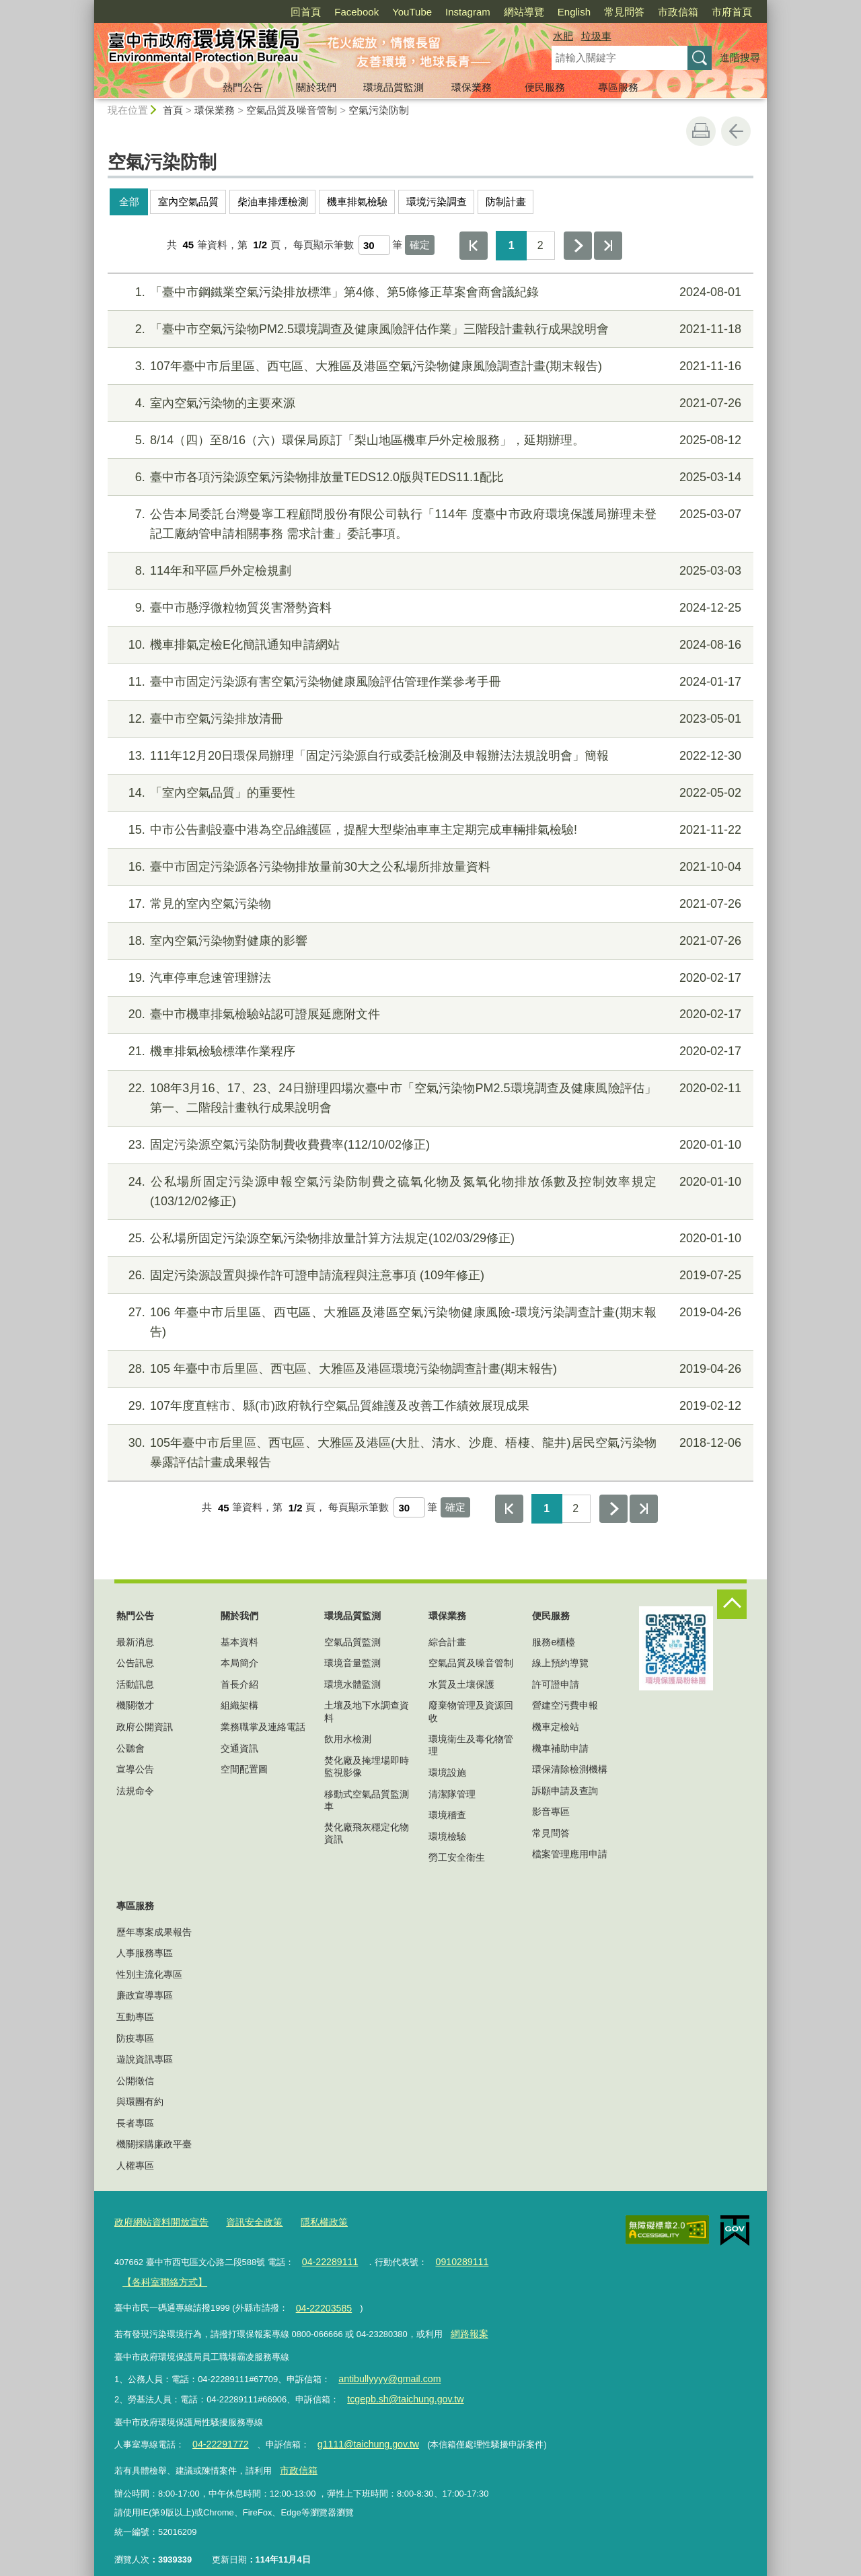  I want to click on 每頁顯示筆數, so click(323, 244).